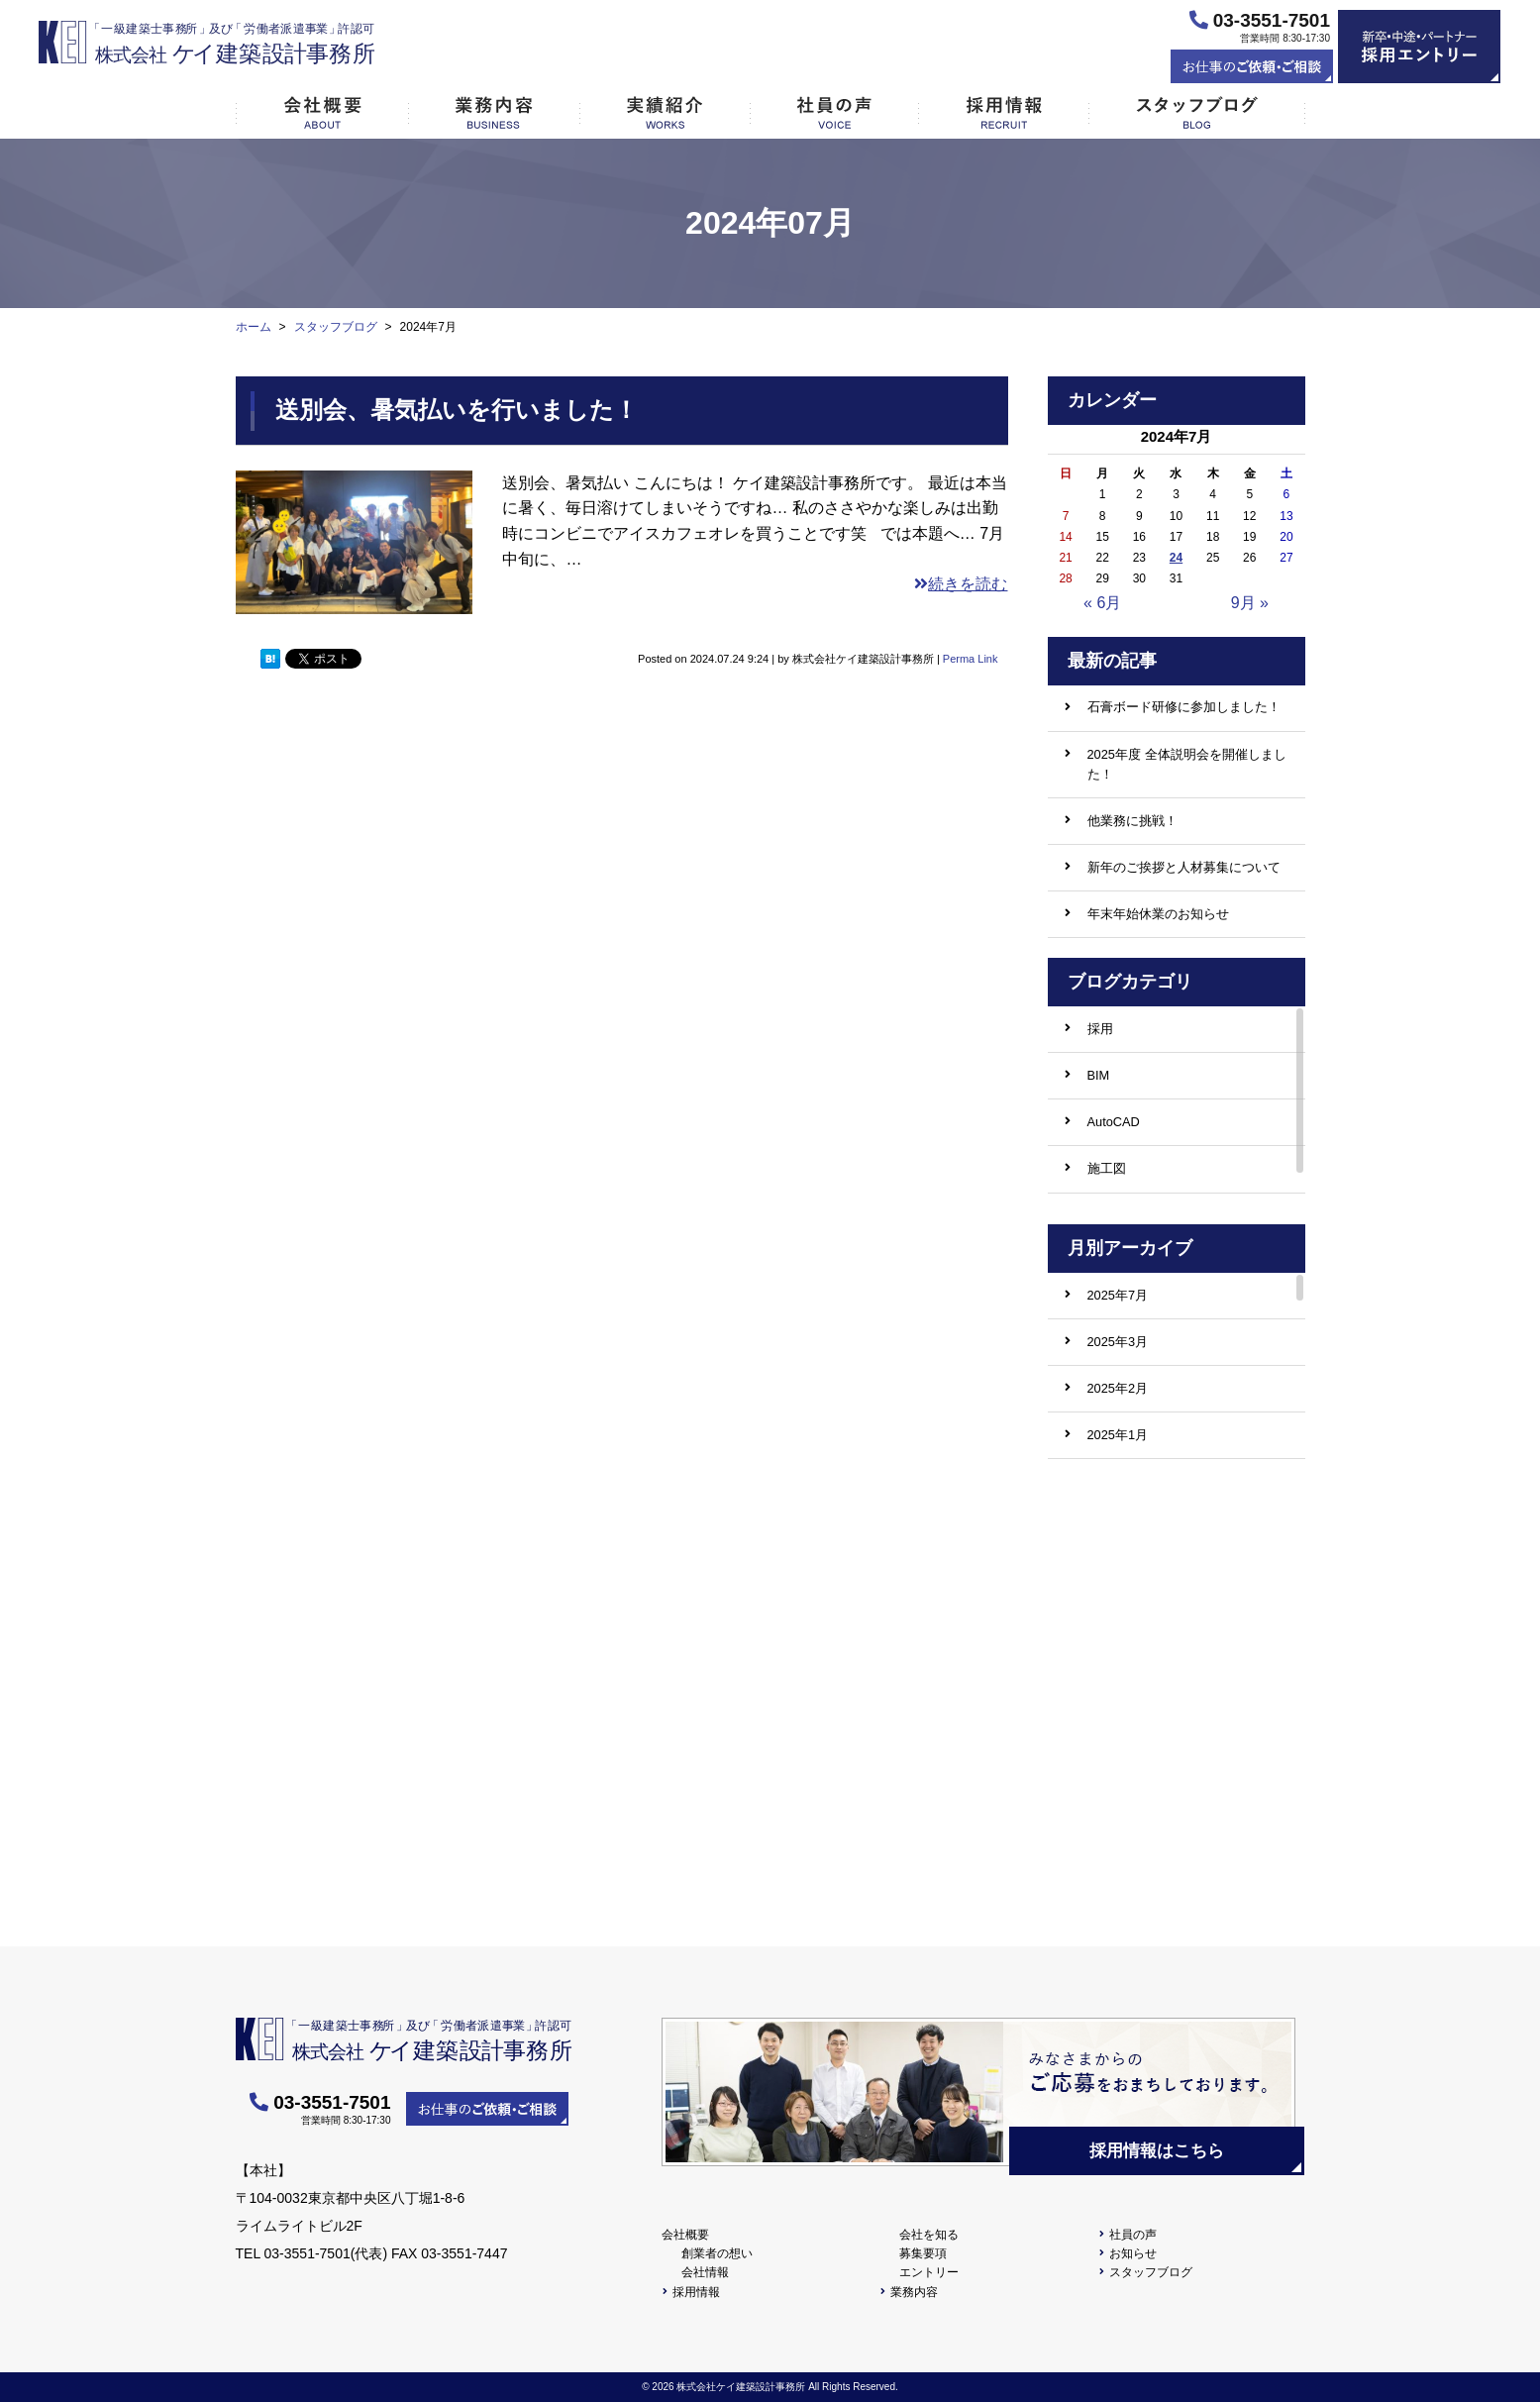 This screenshot has width=1540, height=2402. I want to click on 24, so click(1176, 558).